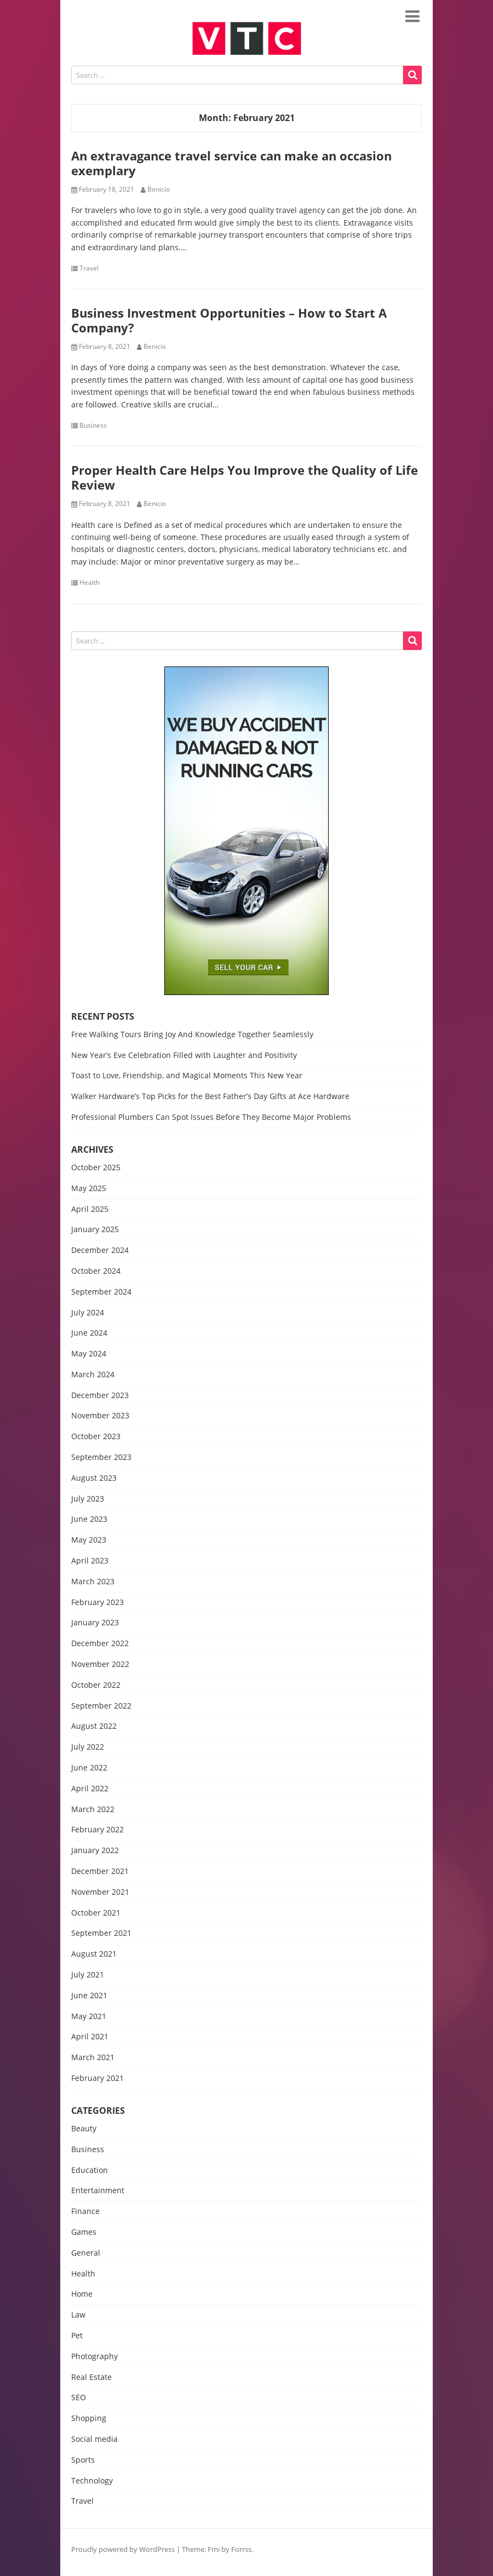 The height and width of the screenshot is (2576, 493). Describe the element at coordinates (88, 2418) in the screenshot. I see `Shopping` at that location.